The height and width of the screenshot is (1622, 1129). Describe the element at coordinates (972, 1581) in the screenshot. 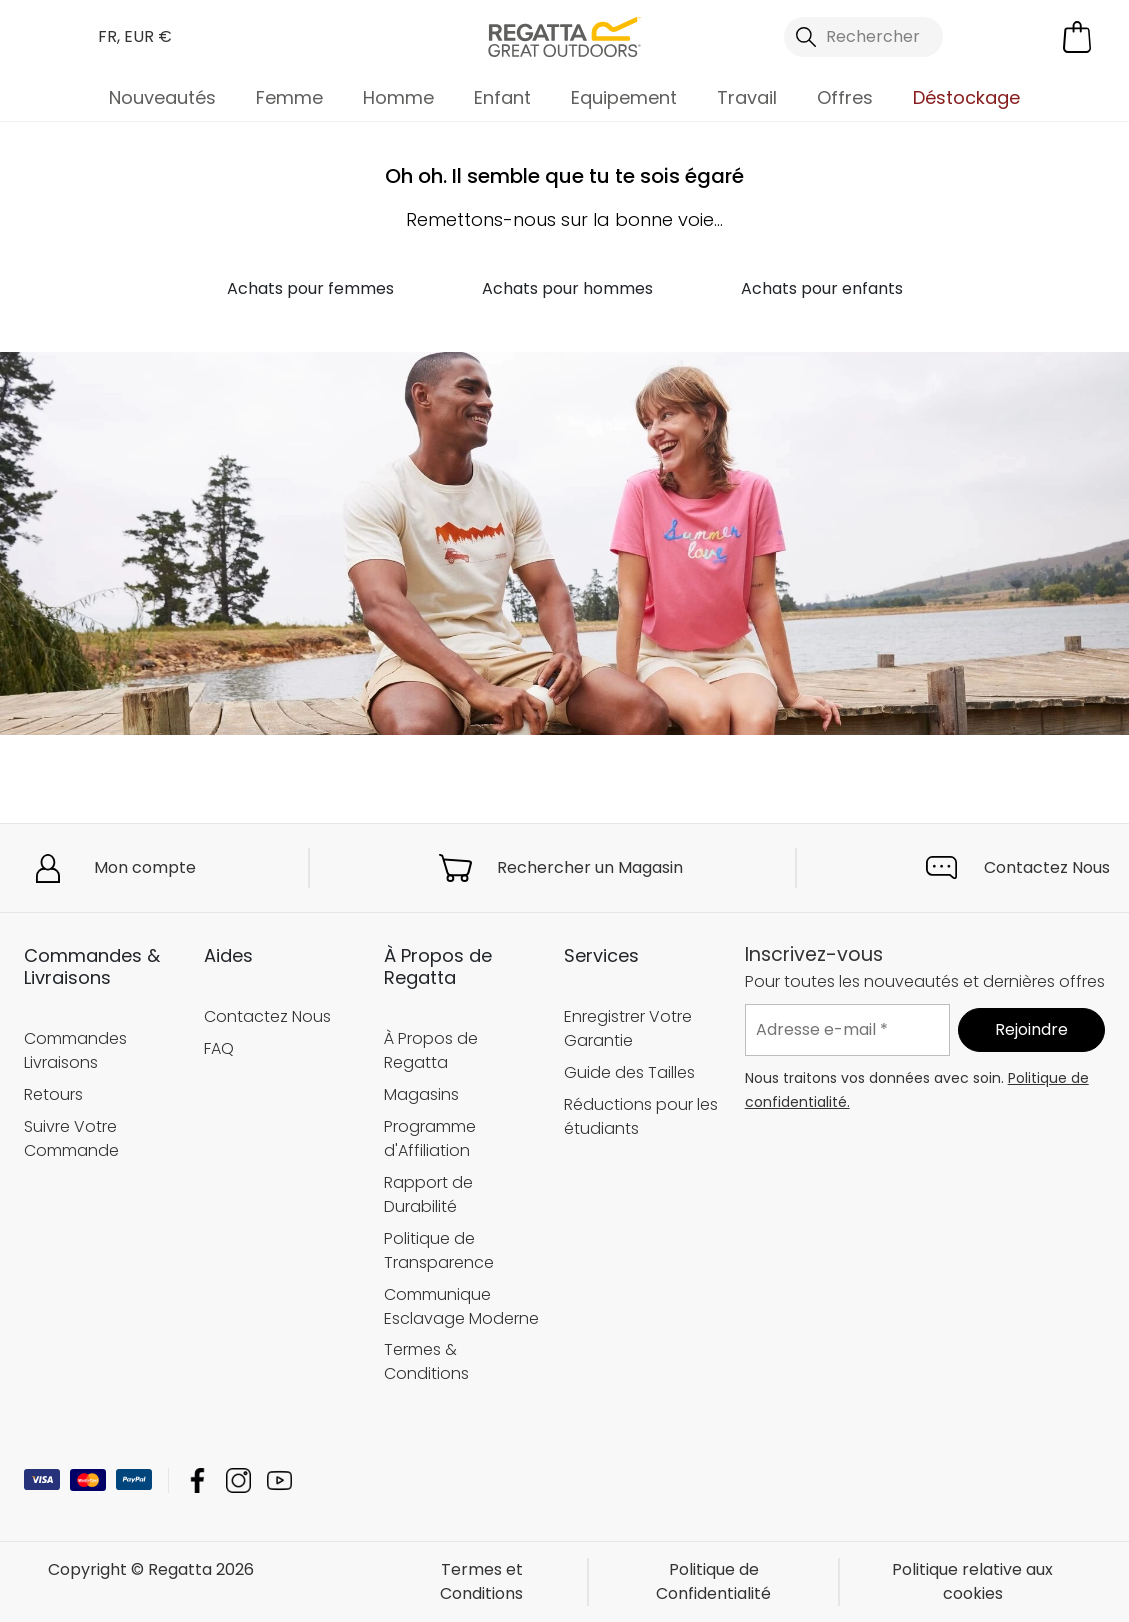

I see `Politique relative aux cookies` at that location.